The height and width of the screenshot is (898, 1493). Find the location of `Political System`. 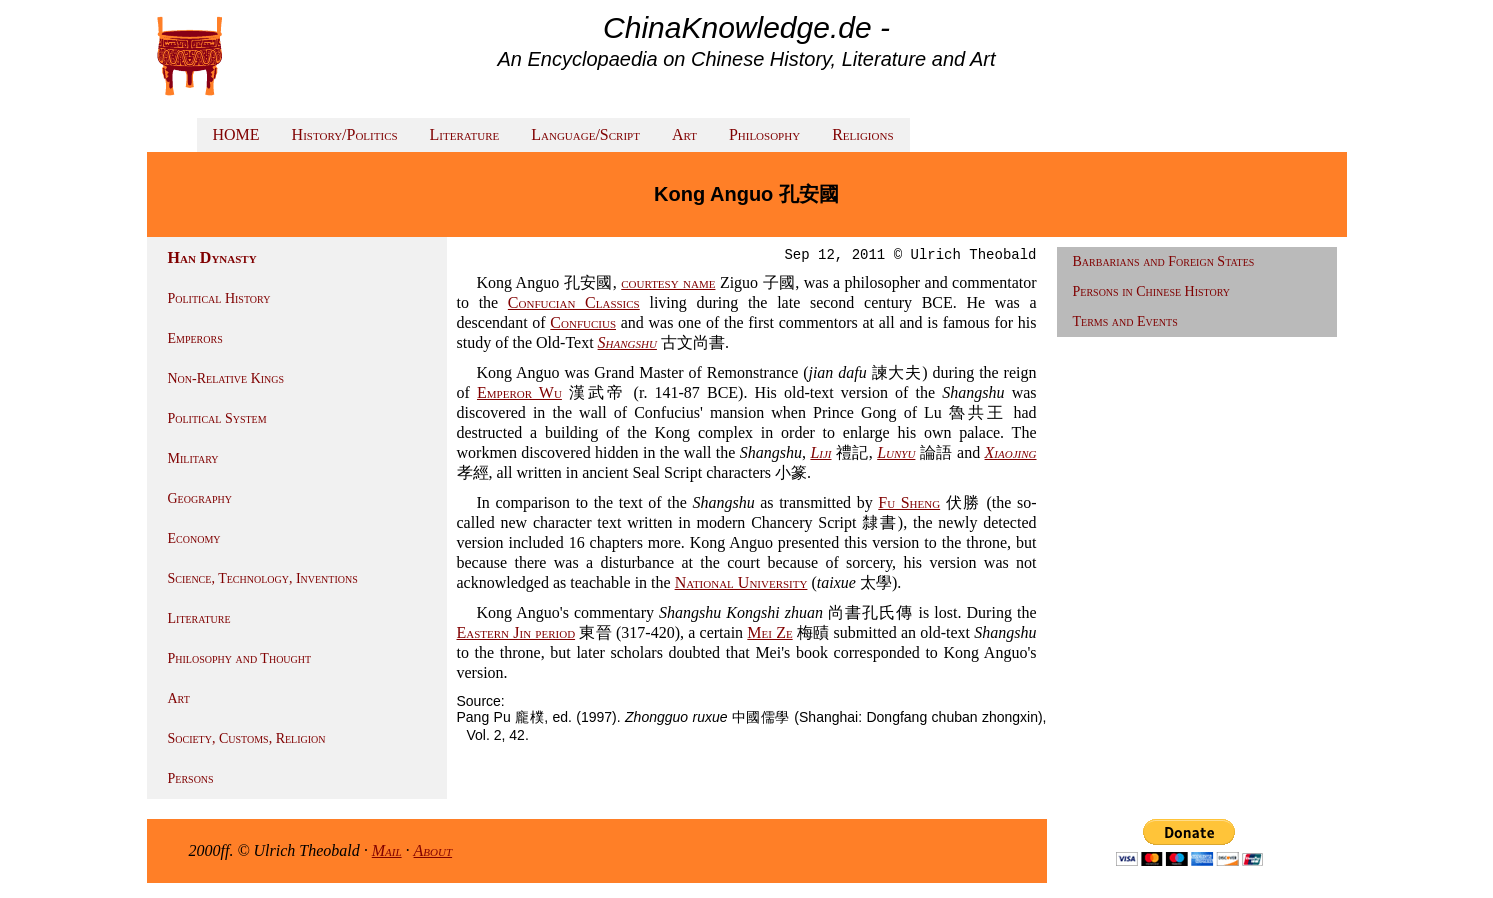

Political System is located at coordinates (217, 418).